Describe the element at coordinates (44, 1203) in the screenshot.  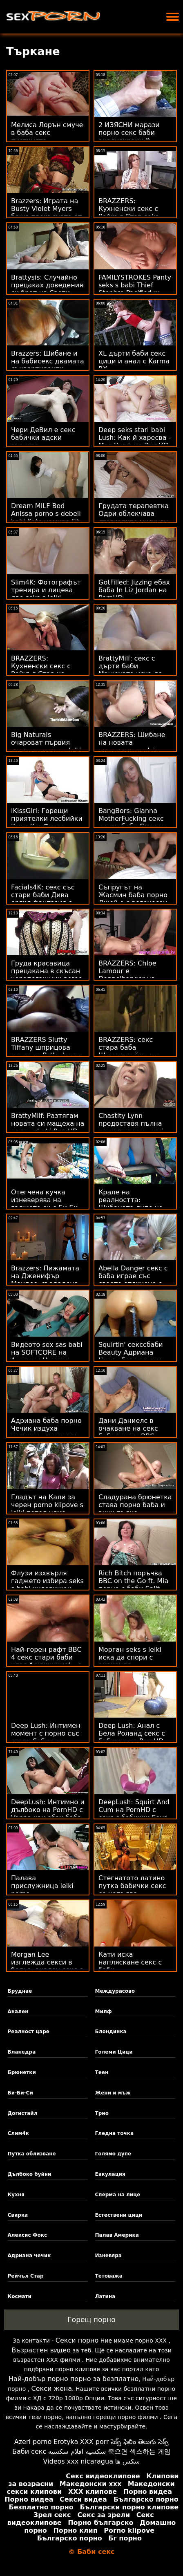
I see `Отегчена кучка изневерява на гаджето си с Би Би баби за секс Си` at that location.